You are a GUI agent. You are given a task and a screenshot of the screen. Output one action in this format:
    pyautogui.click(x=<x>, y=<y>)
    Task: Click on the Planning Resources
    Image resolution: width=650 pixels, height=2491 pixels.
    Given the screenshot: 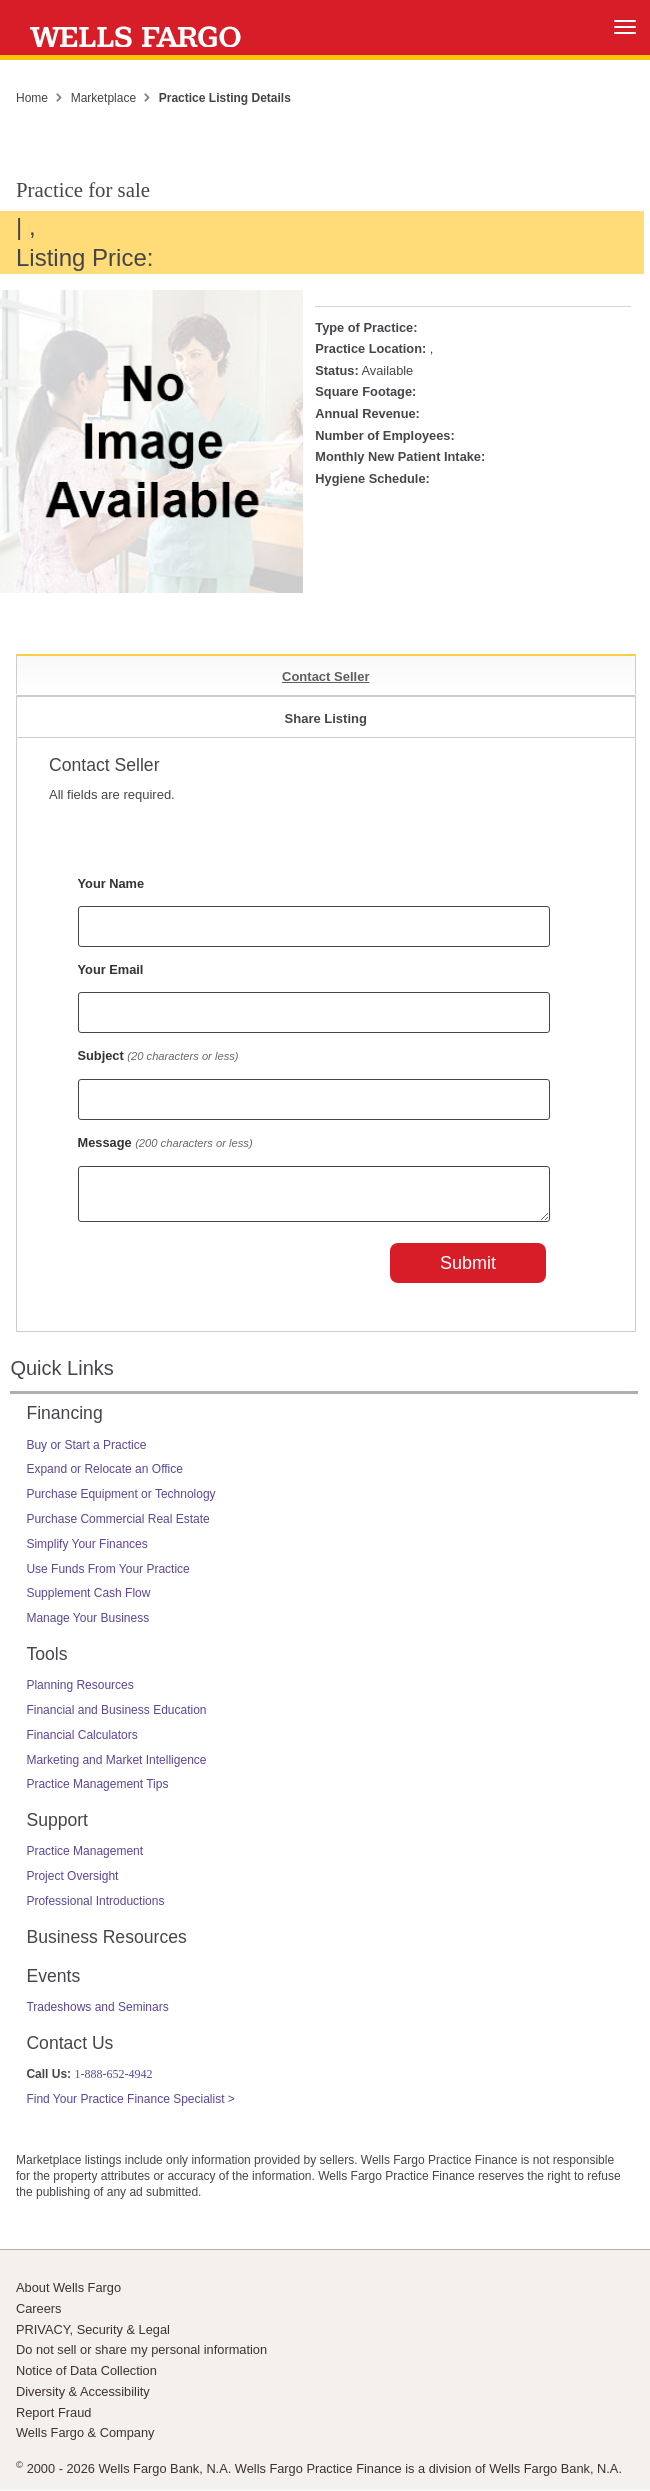 What is the action you would take?
    pyautogui.click(x=79, y=1691)
    